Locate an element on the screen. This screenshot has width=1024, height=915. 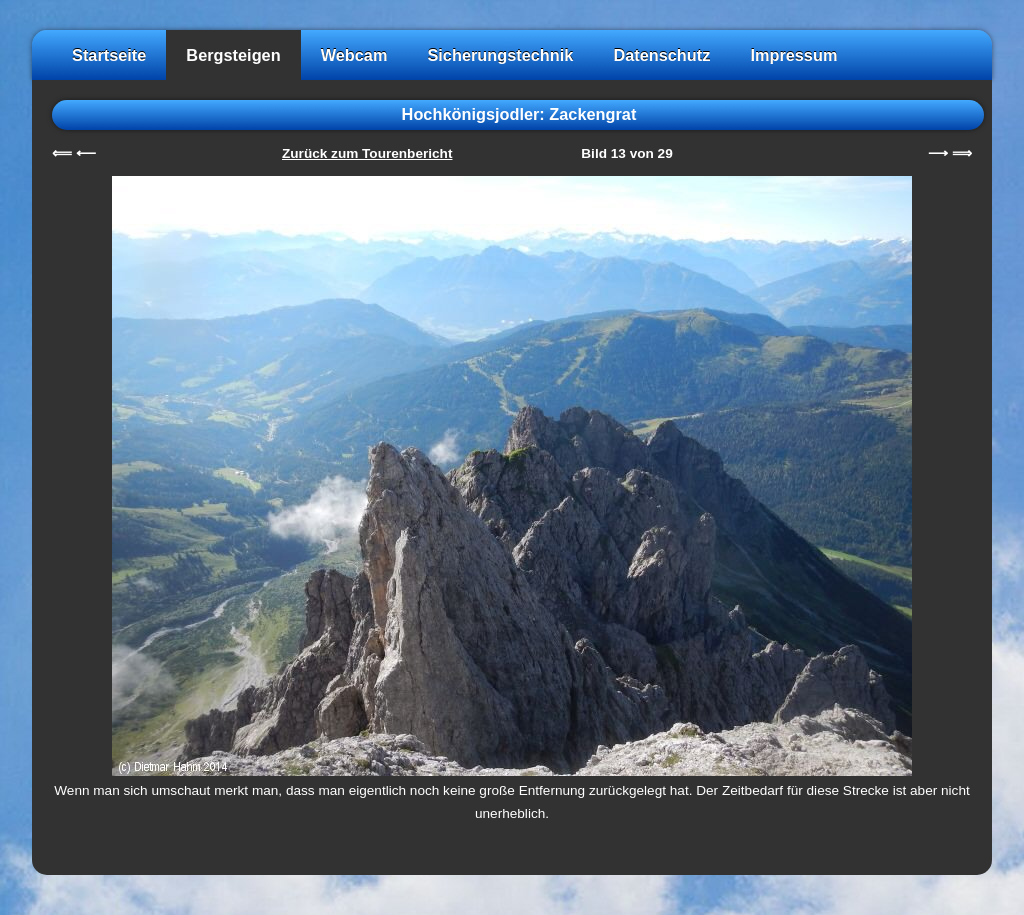
Datenschutz is located at coordinates (661, 55).